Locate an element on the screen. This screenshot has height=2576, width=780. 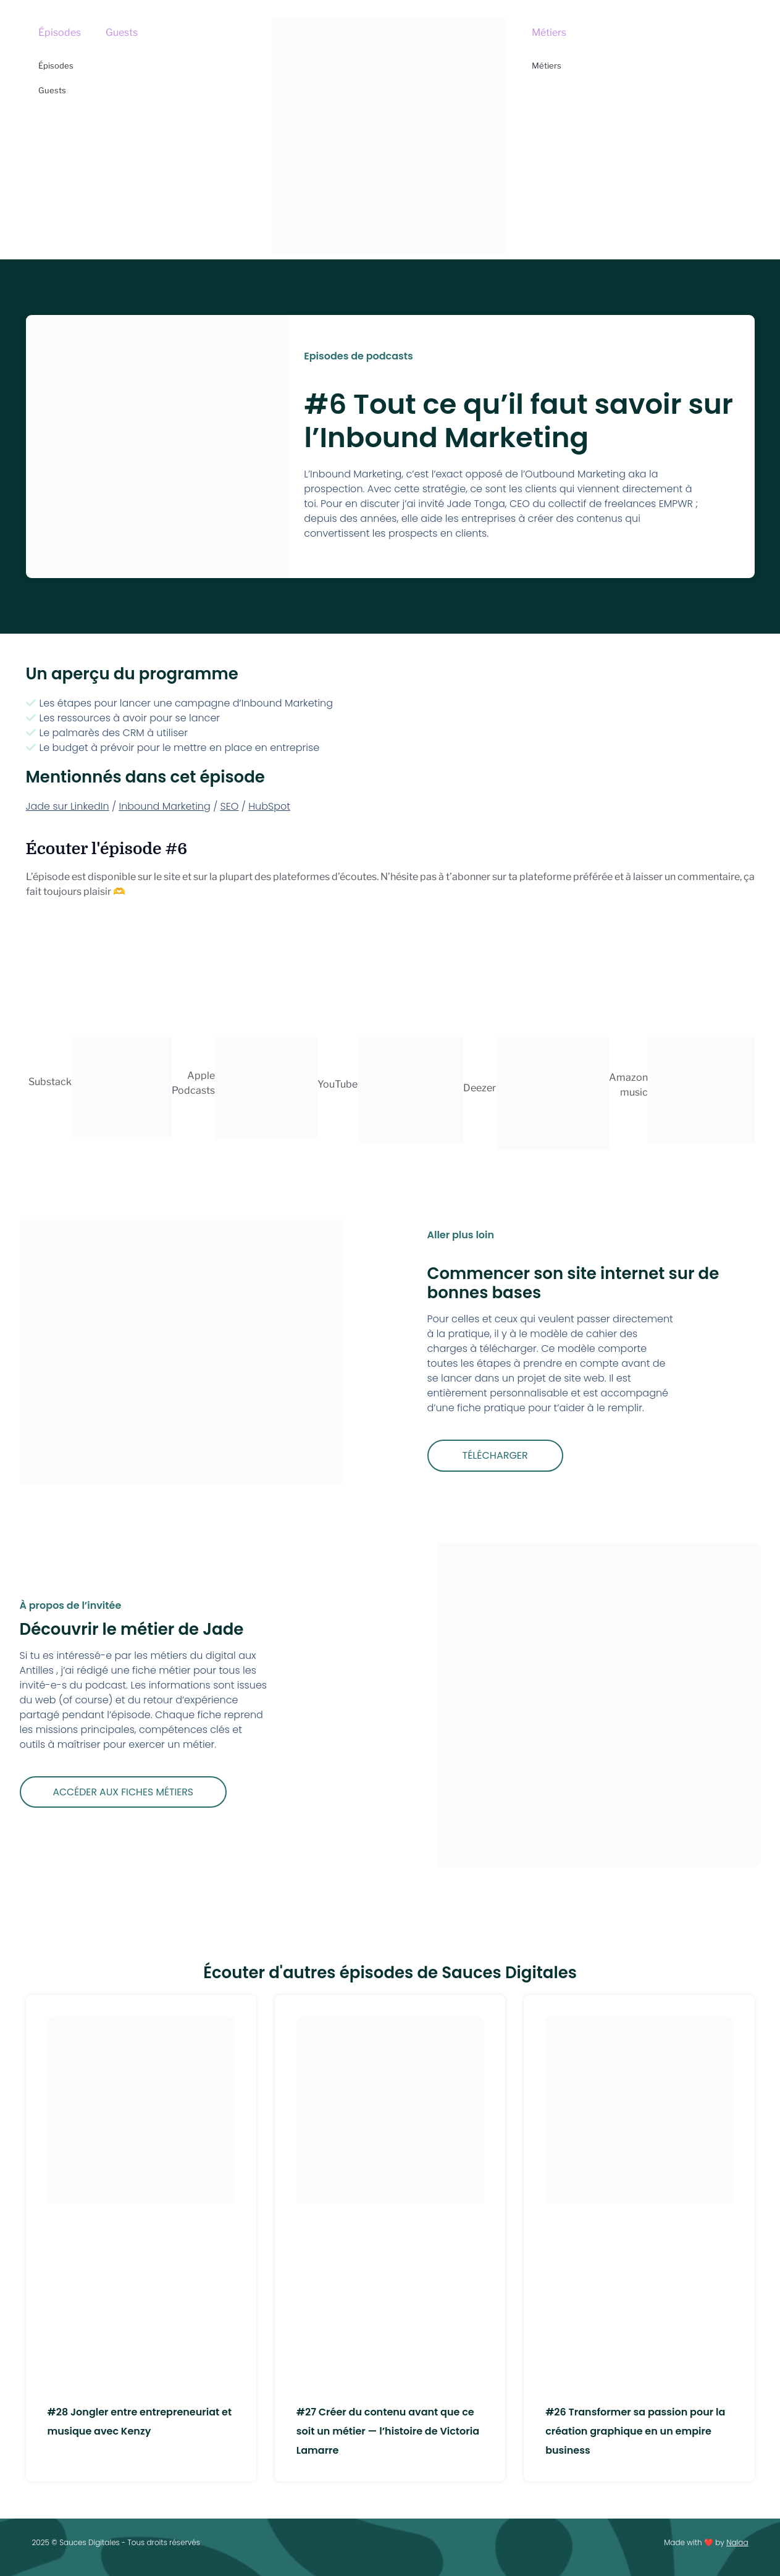
Inbound Marketing is located at coordinates (164, 806).